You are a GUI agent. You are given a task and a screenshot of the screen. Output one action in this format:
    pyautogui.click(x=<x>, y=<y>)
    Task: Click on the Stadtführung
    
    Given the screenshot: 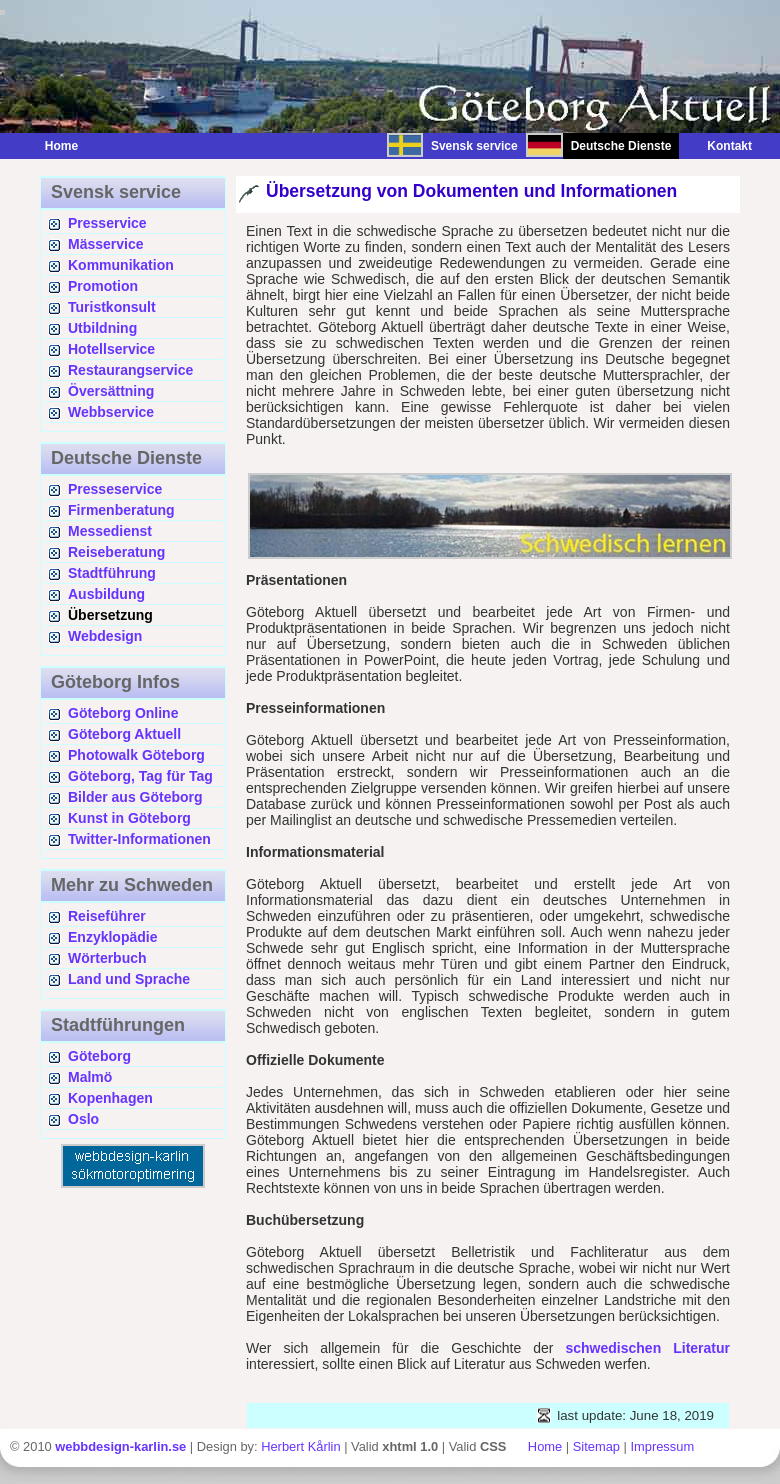 What is the action you would take?
    pyautogui.click(x=112, y=573)
    